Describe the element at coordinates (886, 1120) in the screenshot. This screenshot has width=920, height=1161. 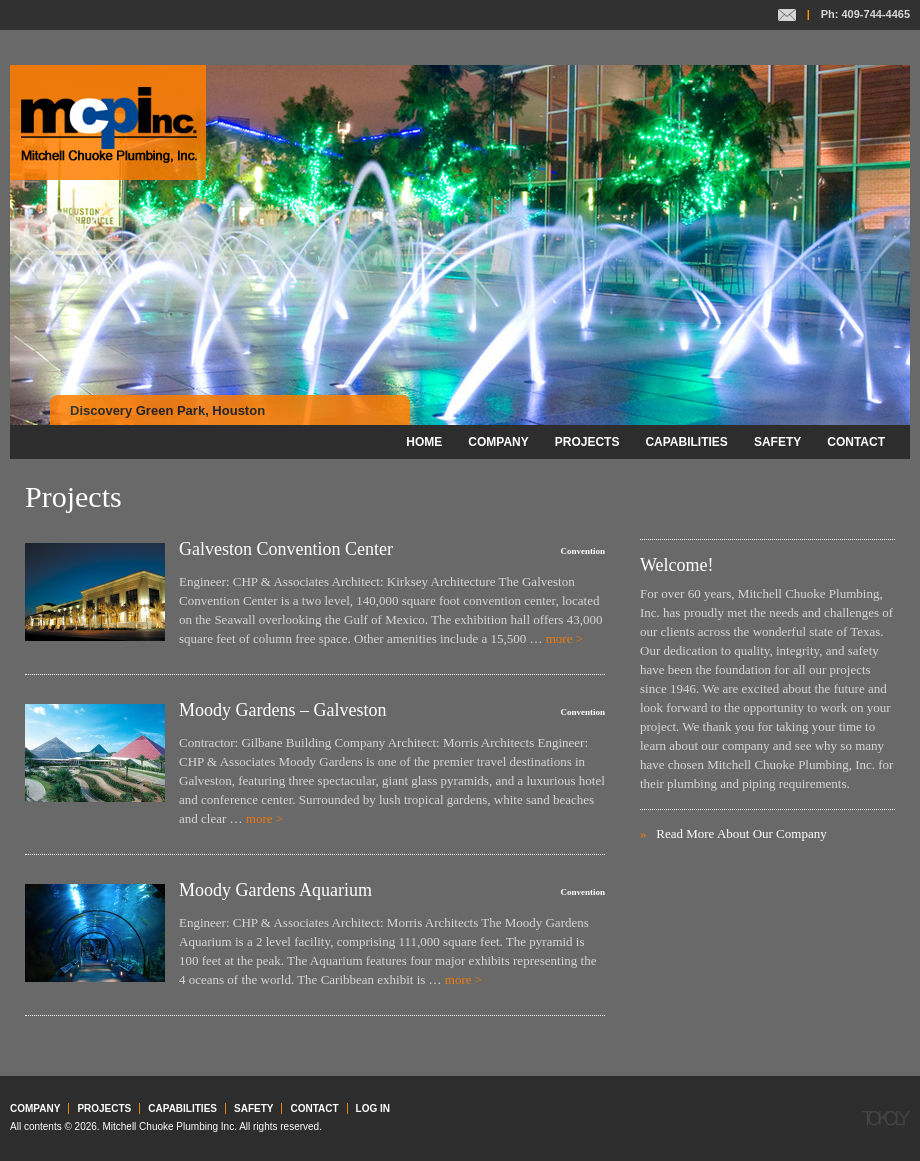
I see `Tokoly Group` at that location.